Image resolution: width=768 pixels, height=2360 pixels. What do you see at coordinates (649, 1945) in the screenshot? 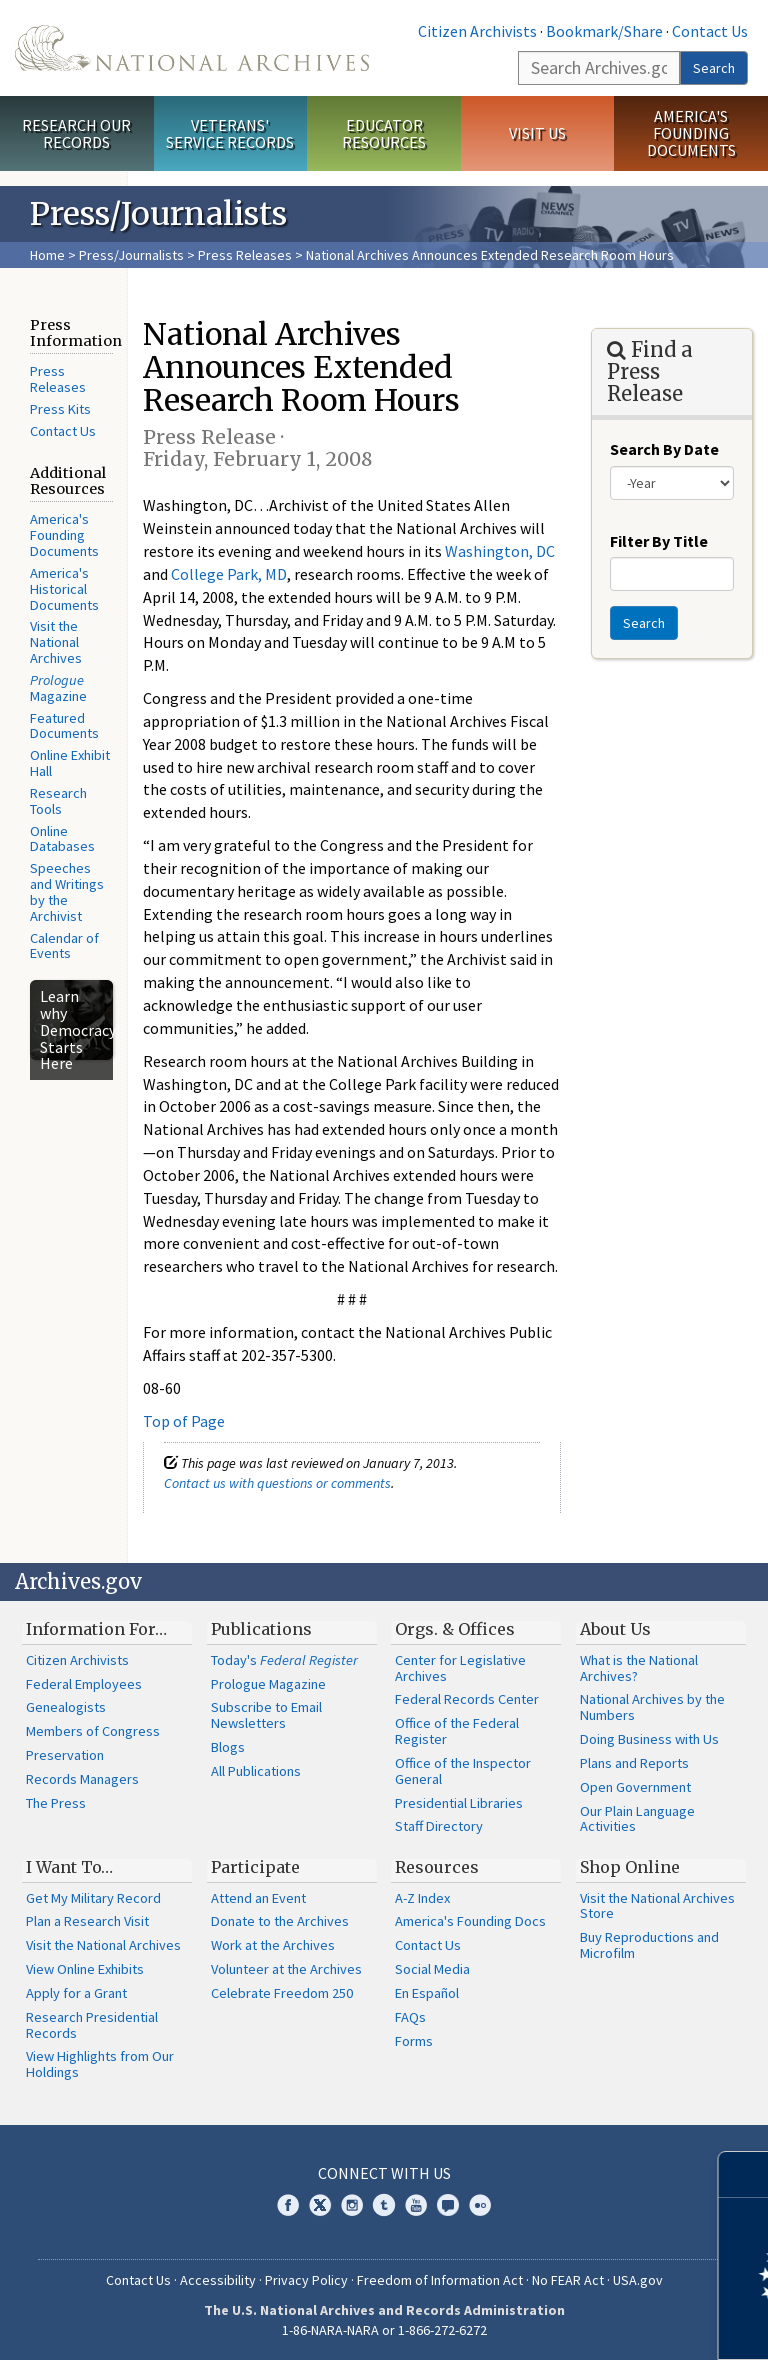
I see `Buy Reproductions and Microfilm` at bounding box center [649, 1945].